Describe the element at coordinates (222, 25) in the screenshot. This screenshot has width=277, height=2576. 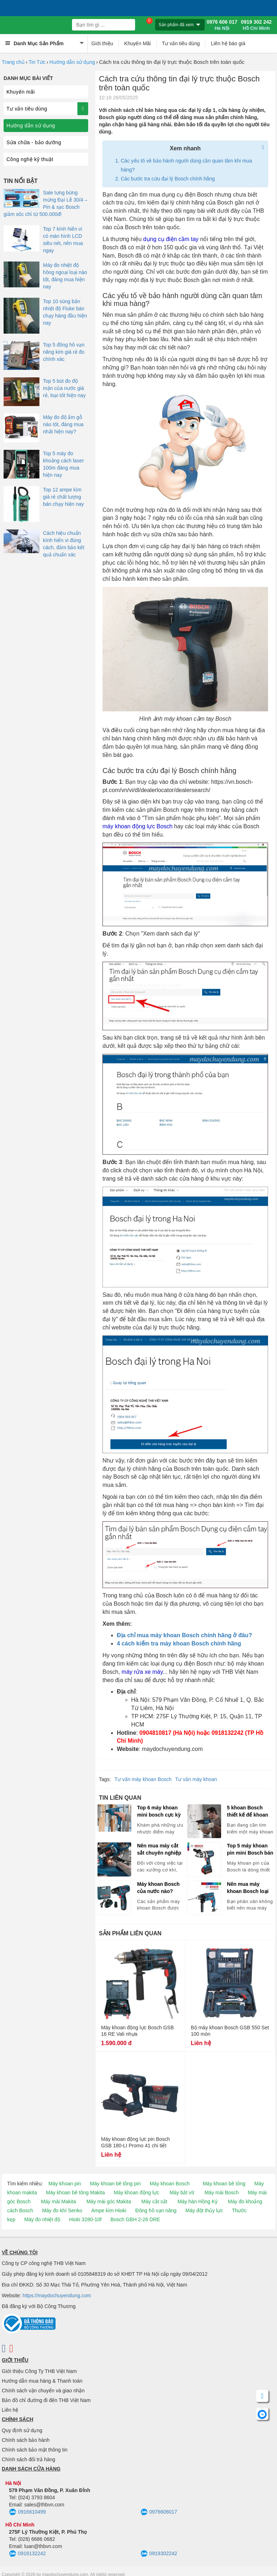
I see `0976 606 017` at that location.